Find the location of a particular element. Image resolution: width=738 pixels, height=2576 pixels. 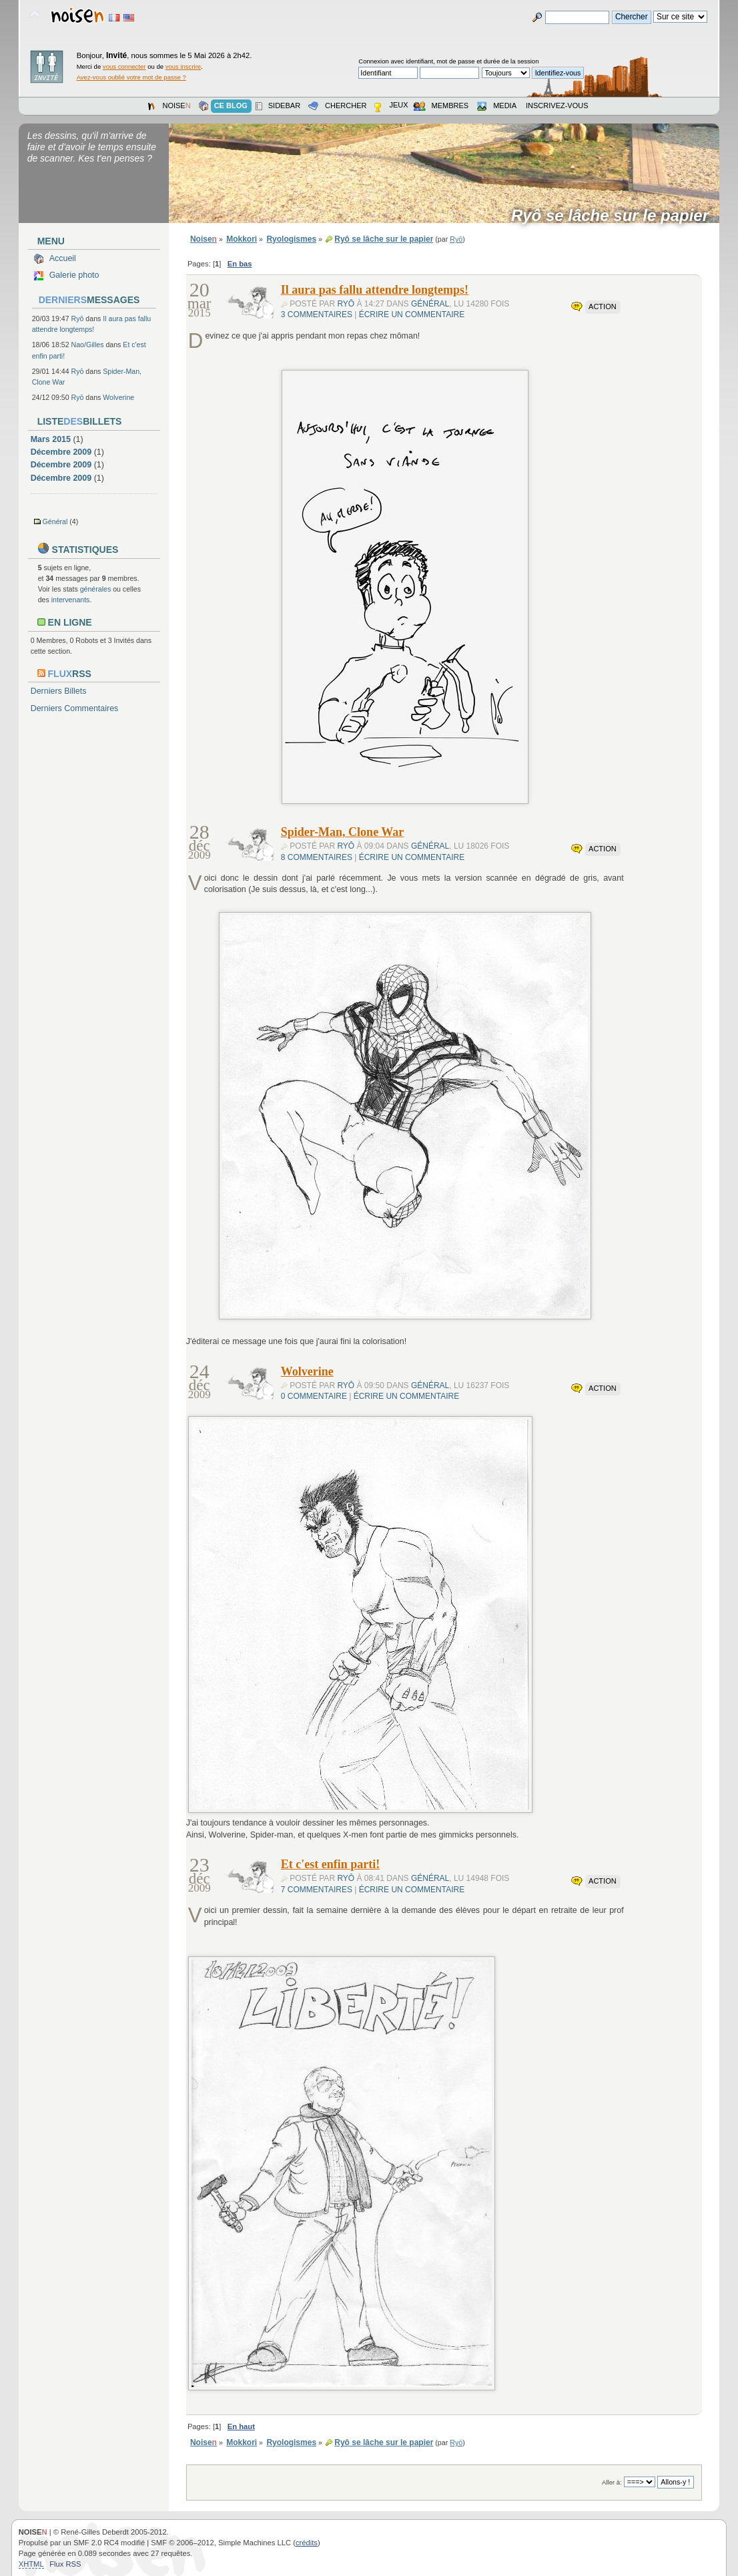

Galerie photo is located at coordinates (74, 275).